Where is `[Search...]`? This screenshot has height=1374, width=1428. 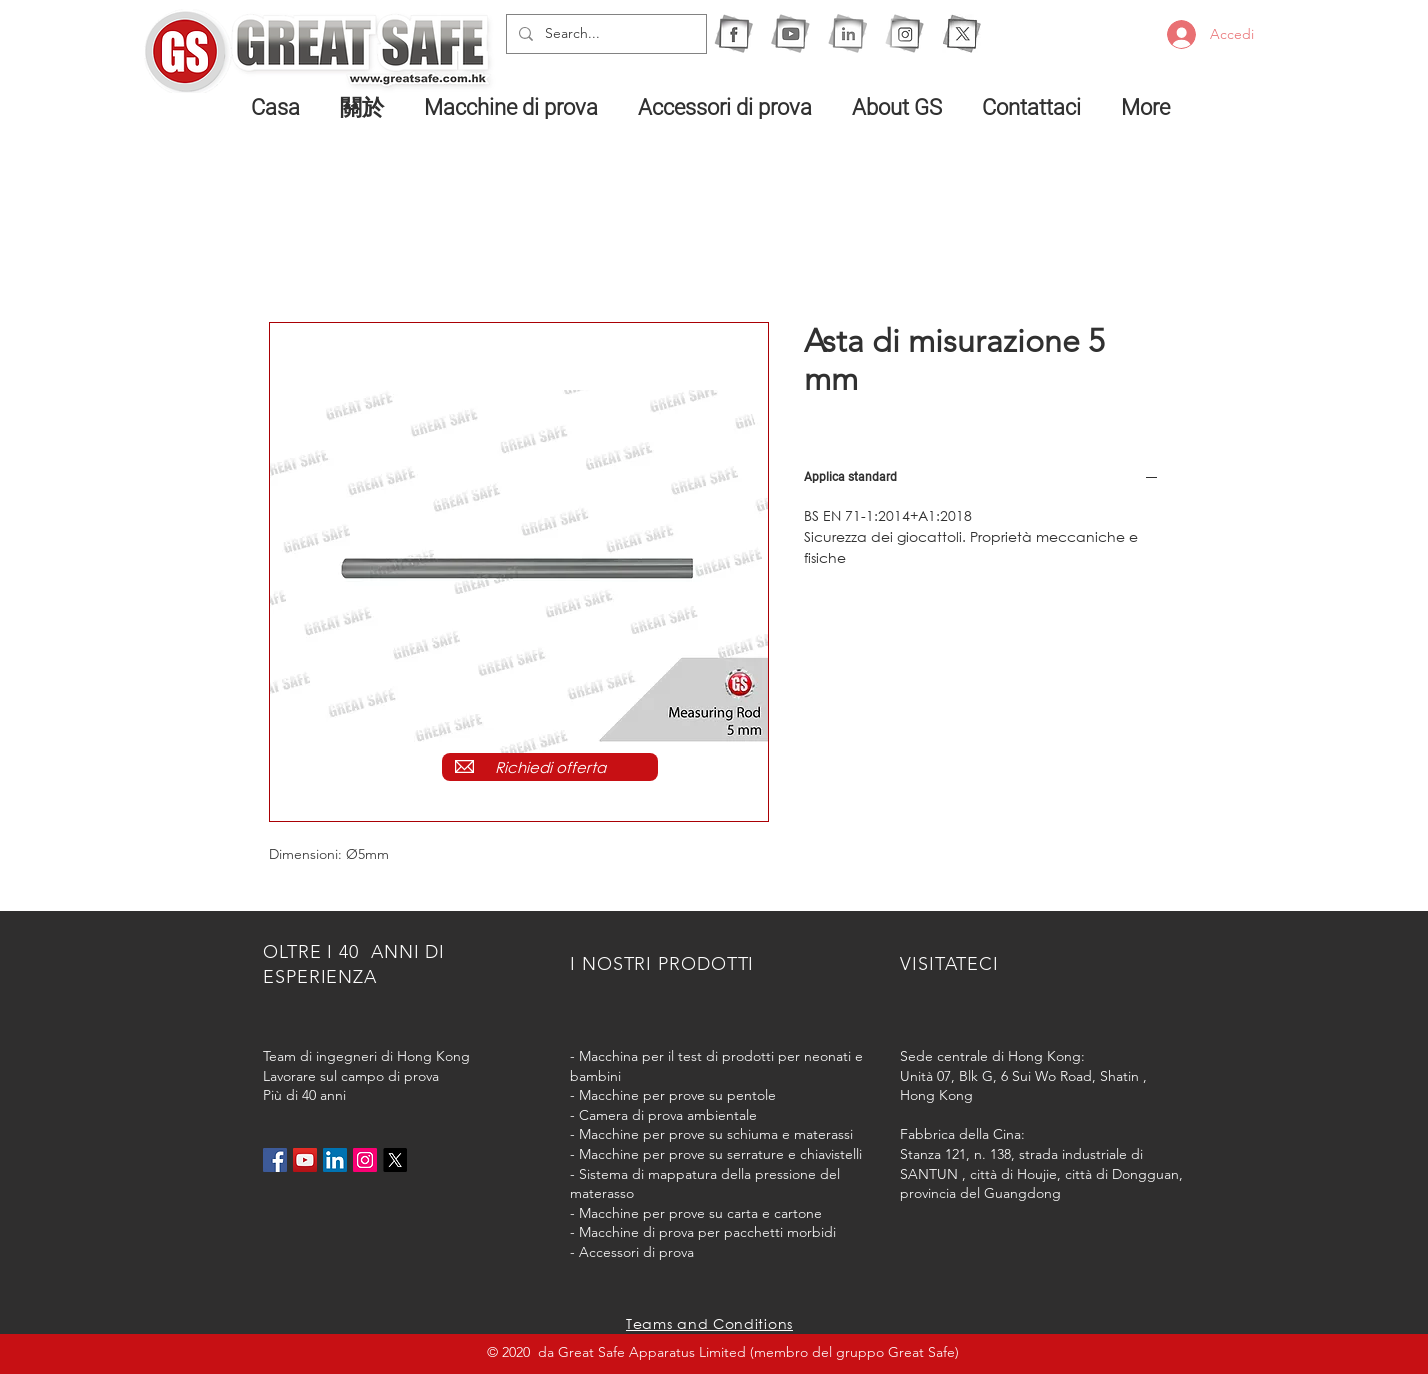
[Search...] is located at coordinates (604, 34).